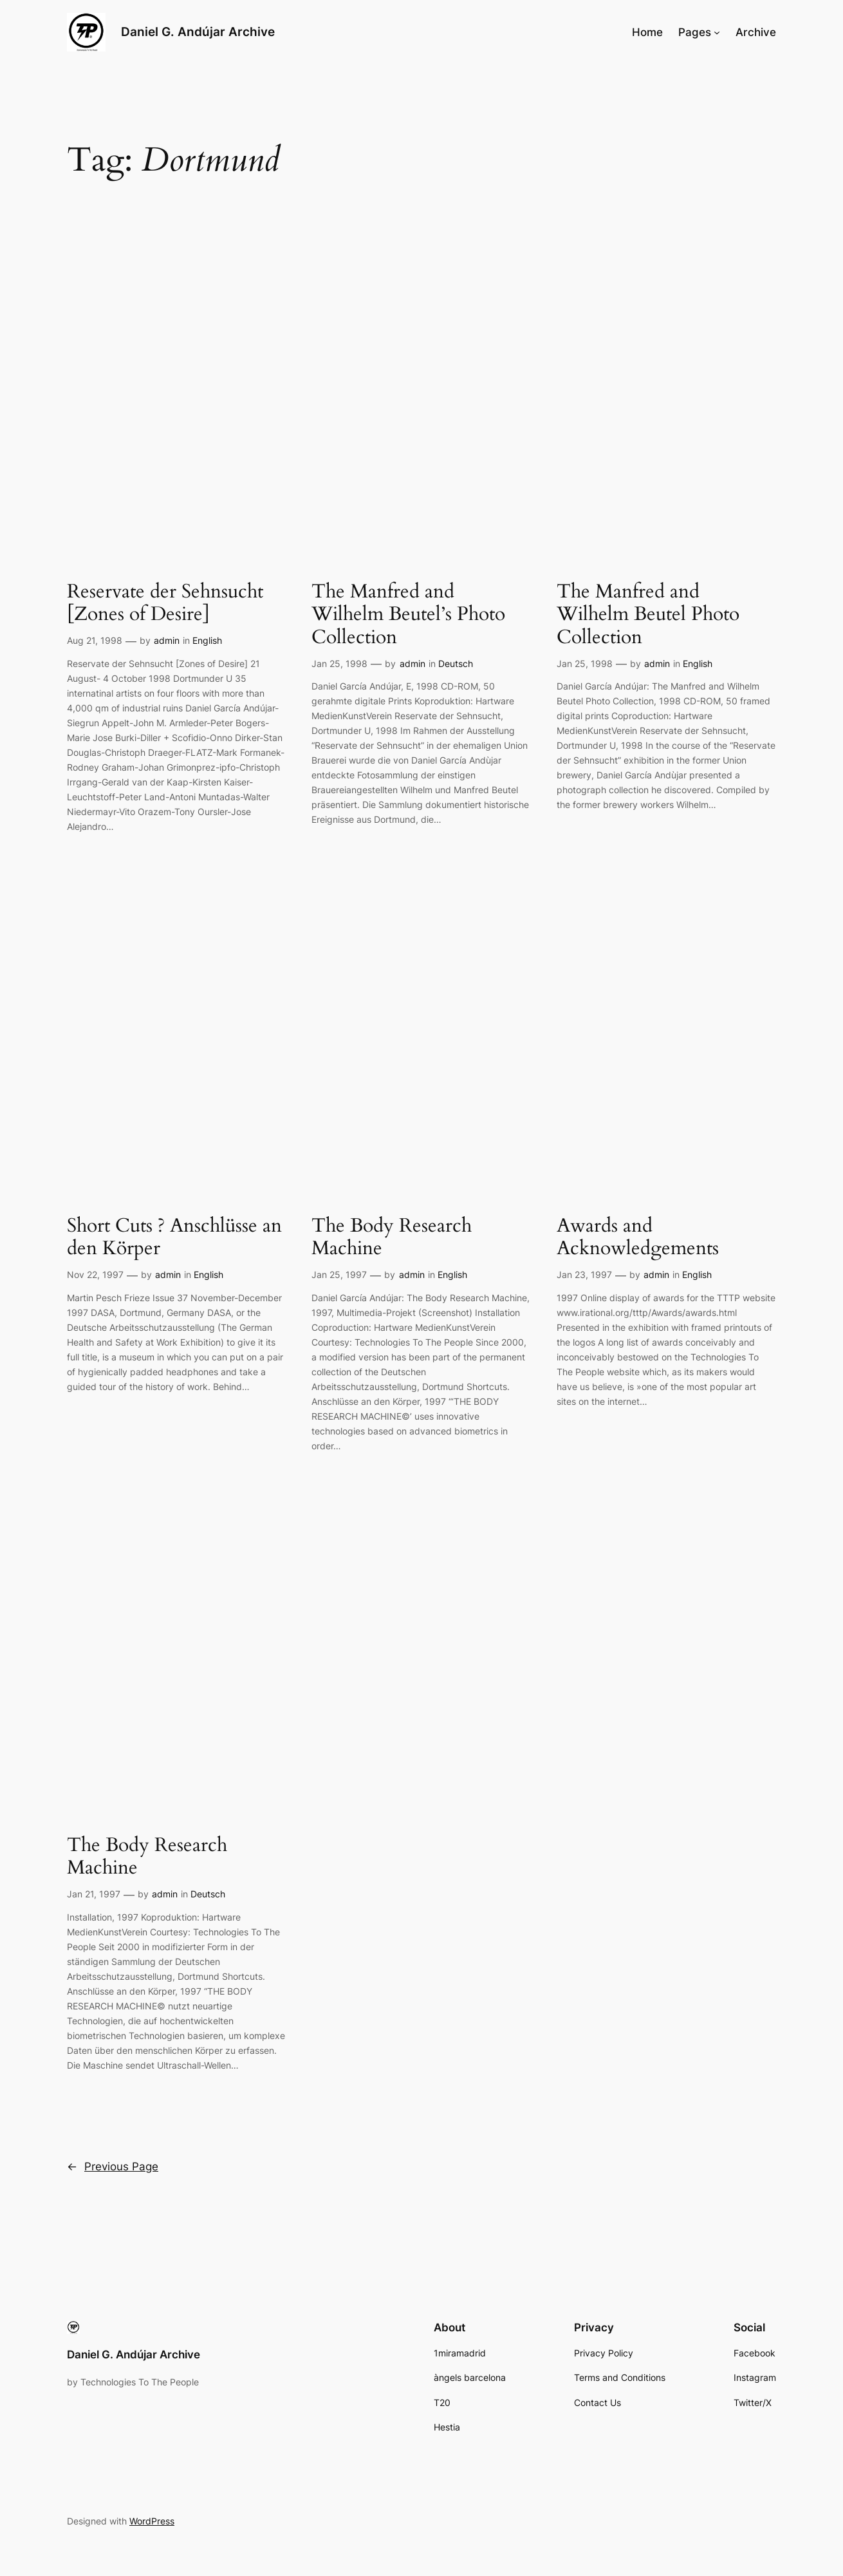  Describe the element at coordinates (151, 2520) in the screenshot. I see `WordPress` at that location.